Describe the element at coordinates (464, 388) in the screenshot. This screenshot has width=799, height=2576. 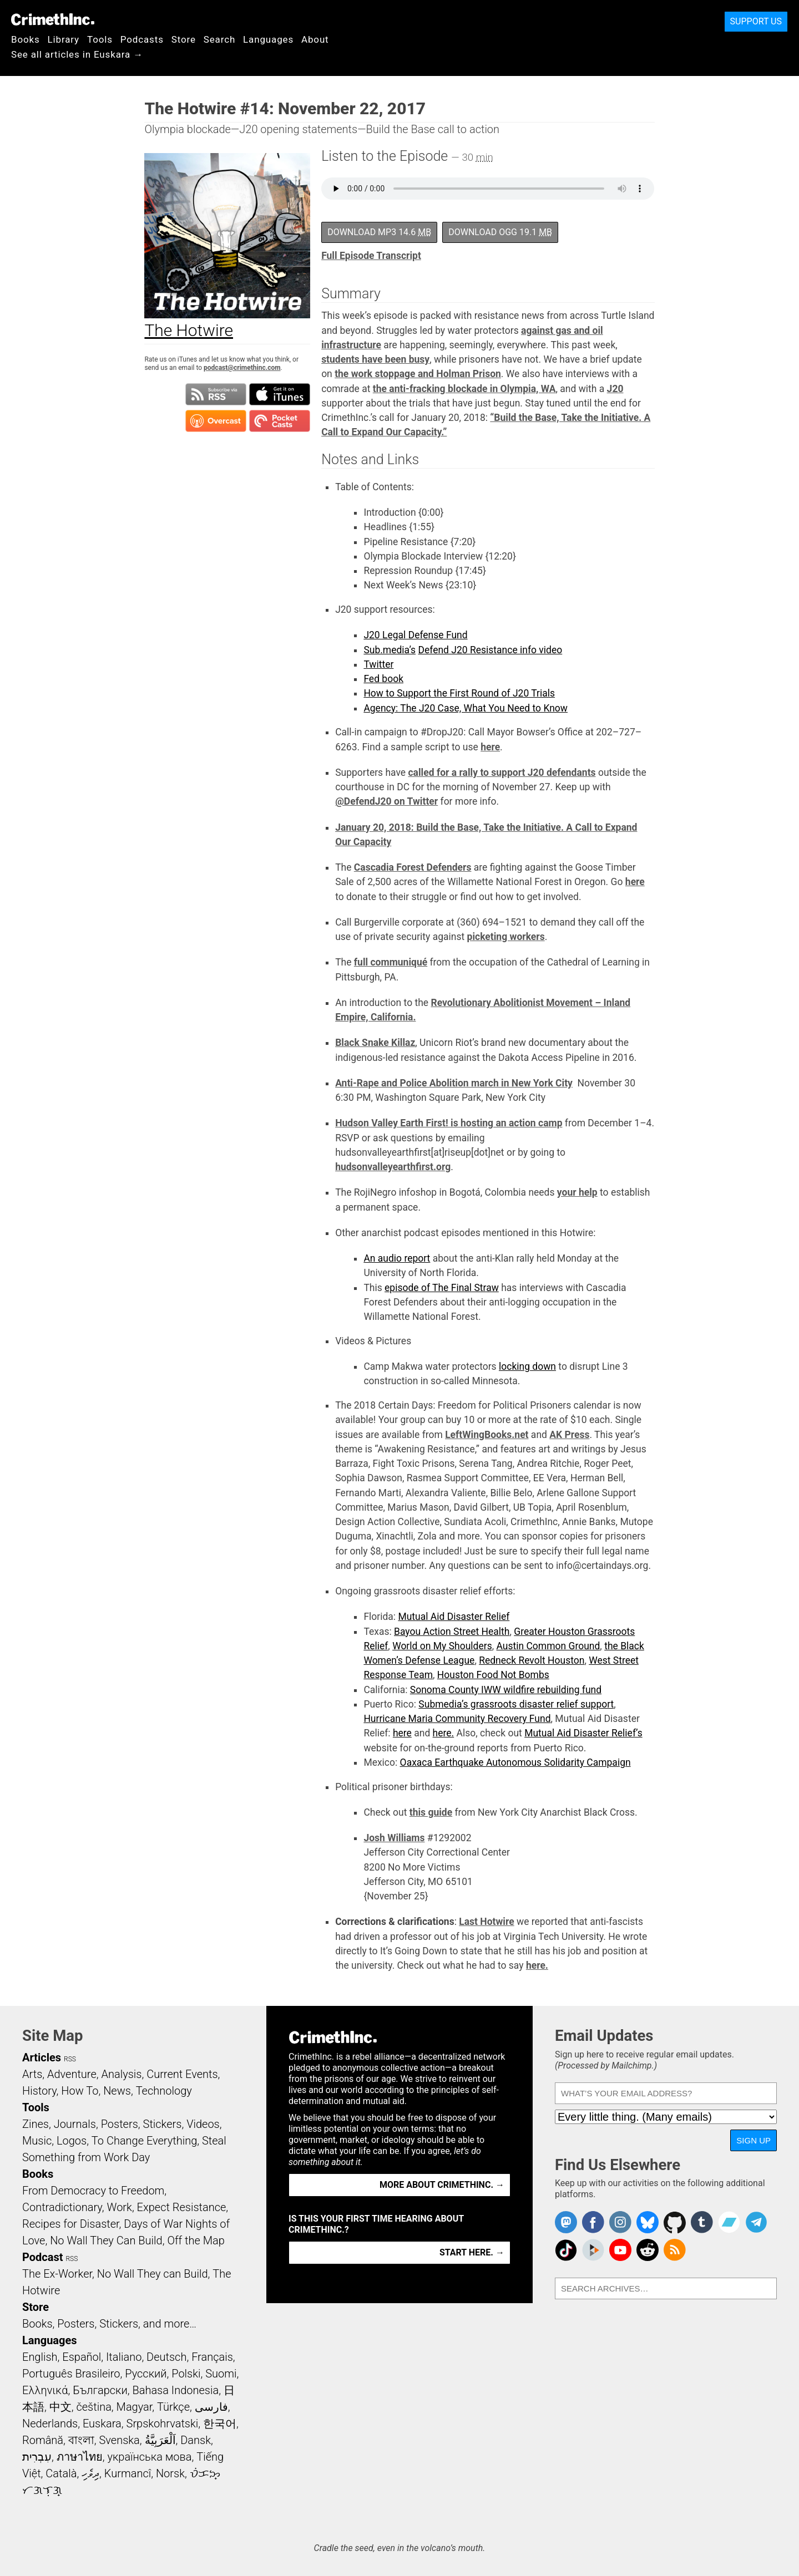
I see `the anti-fracking blockade in Olympia, WA` at that location.